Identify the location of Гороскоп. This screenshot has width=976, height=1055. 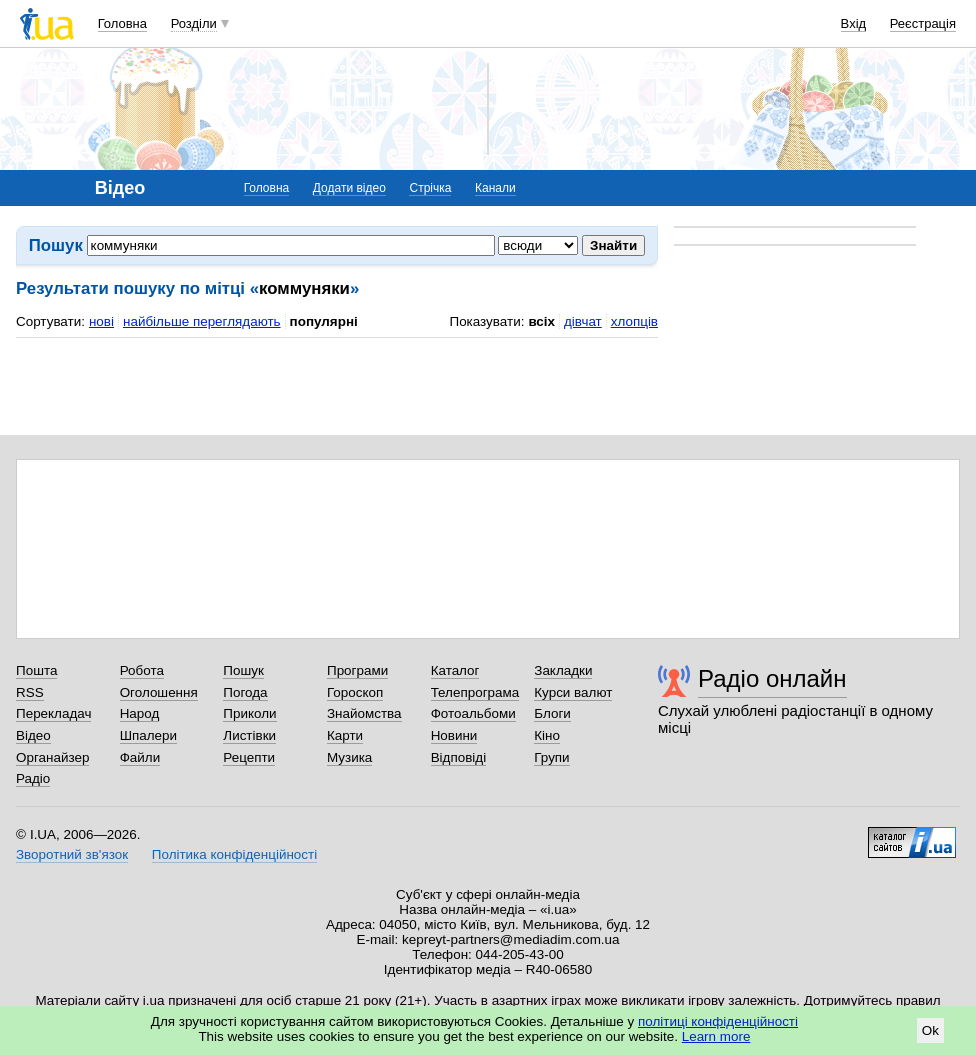
(355, 692).